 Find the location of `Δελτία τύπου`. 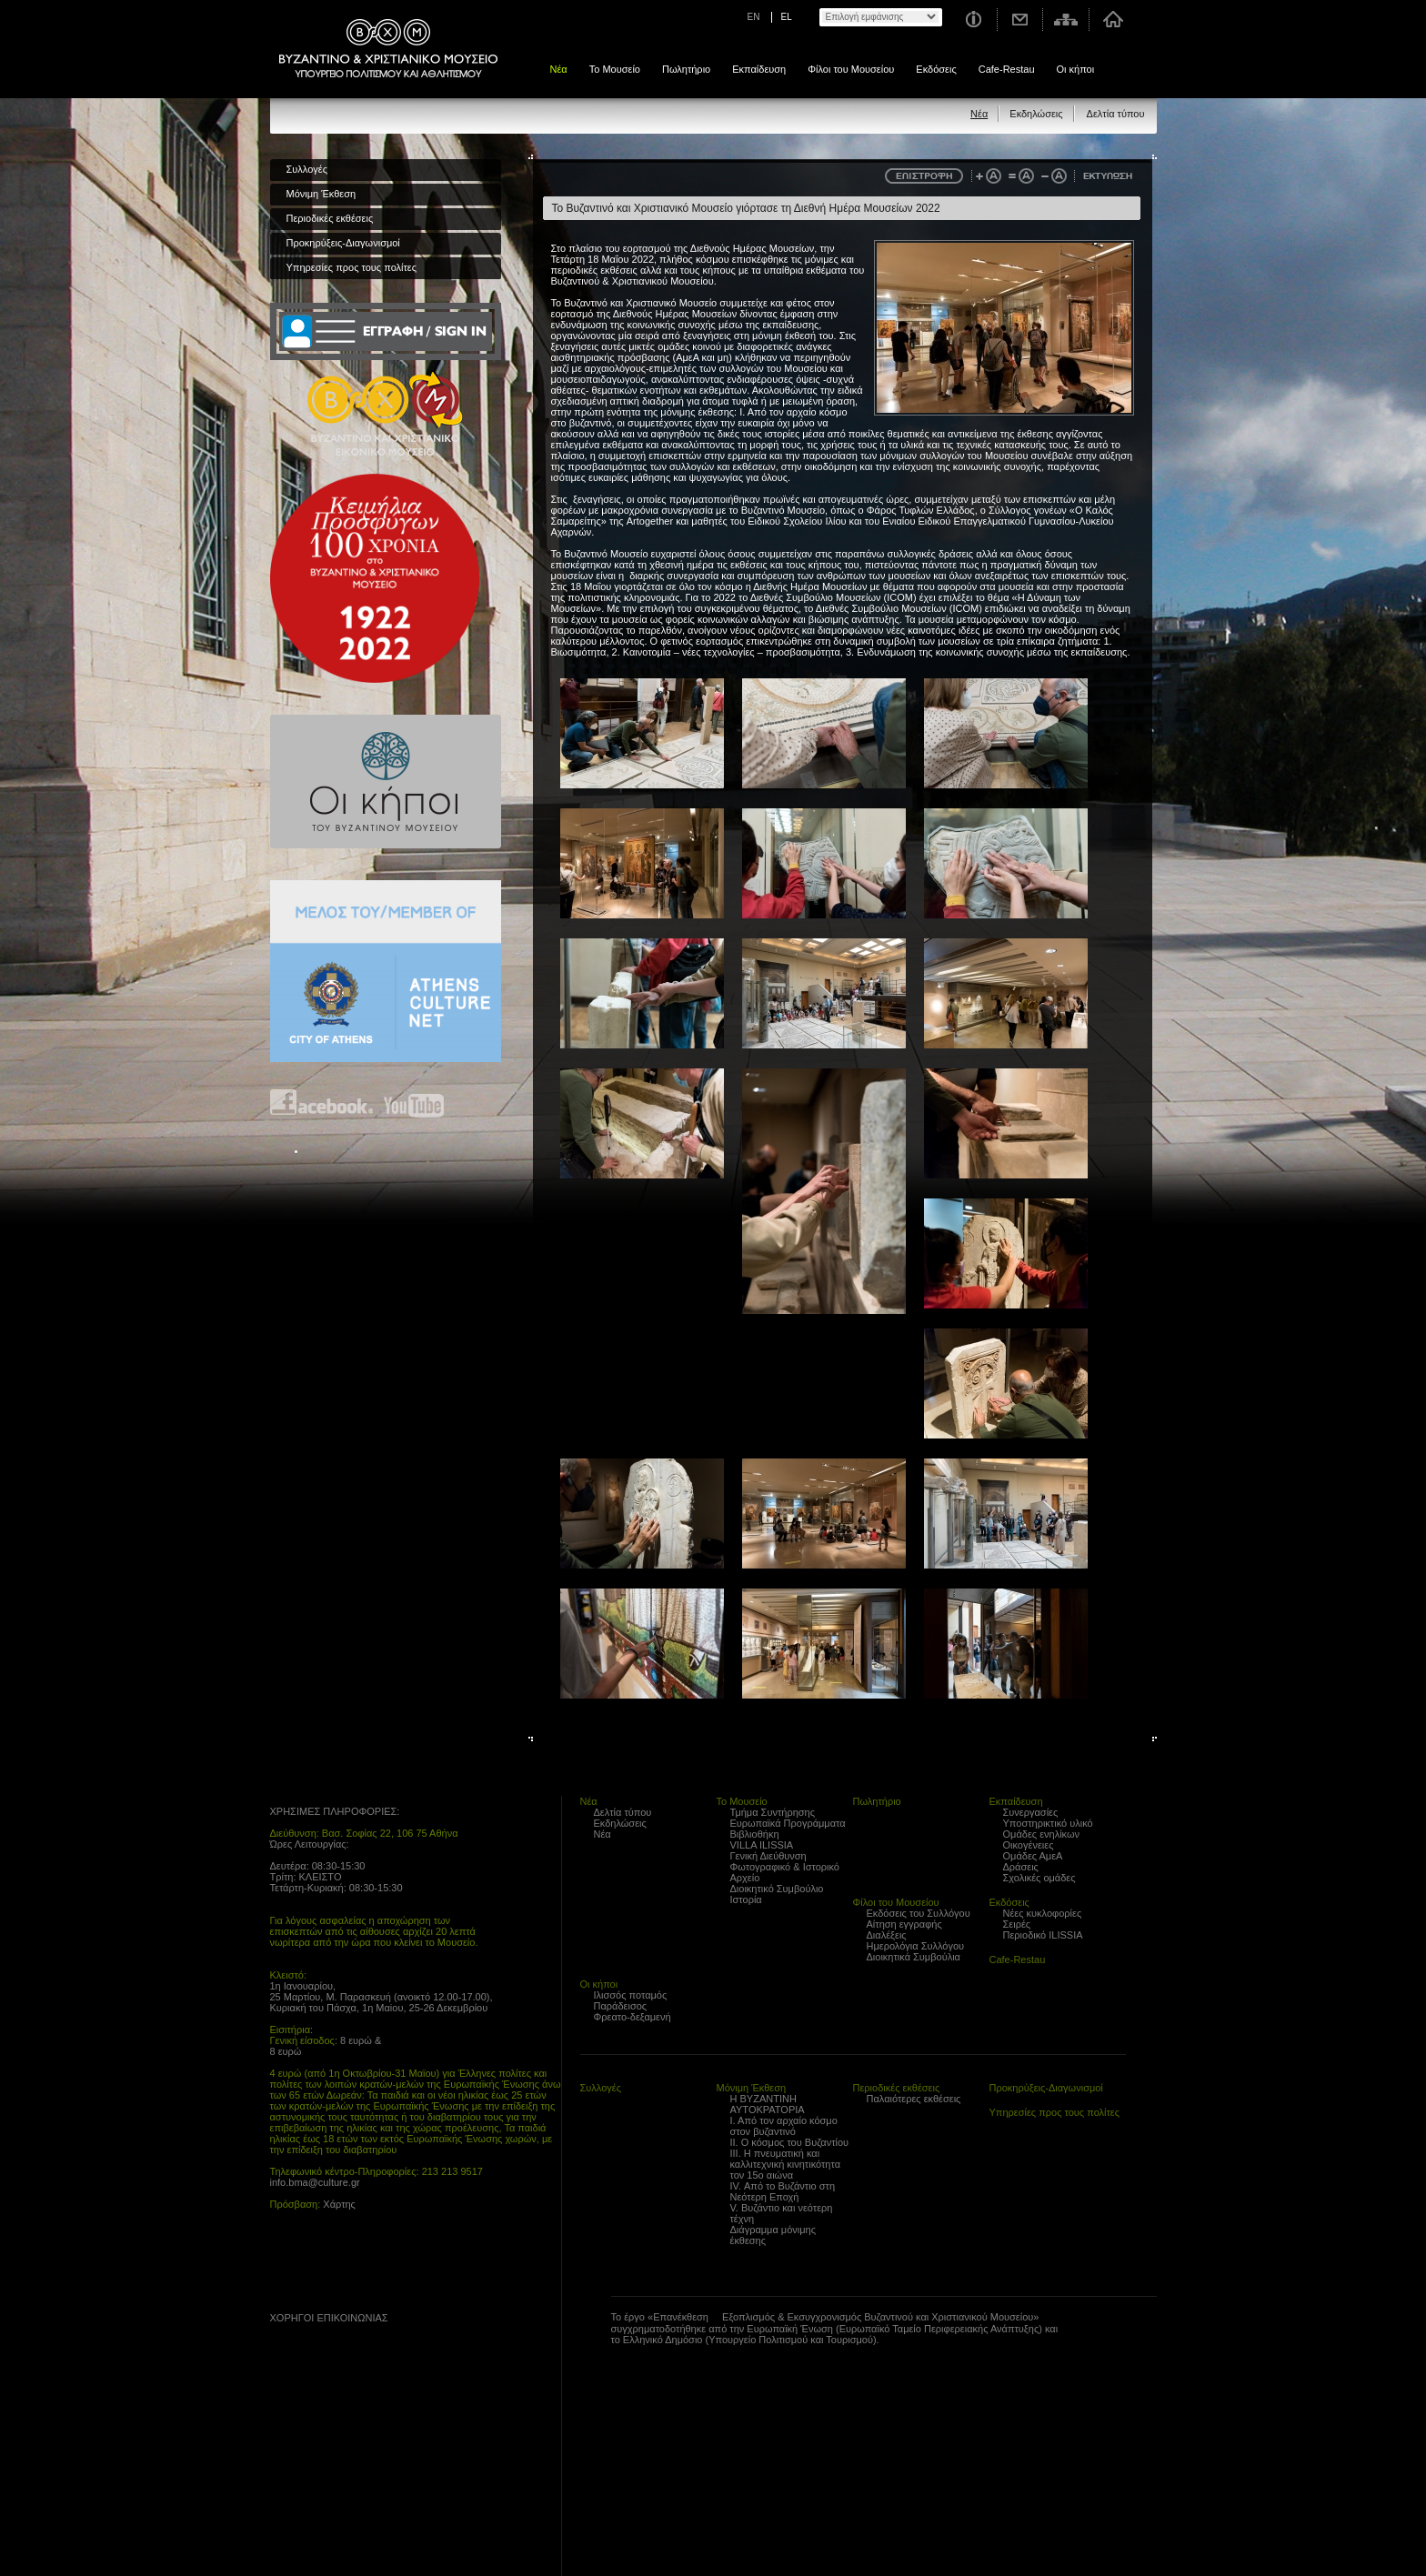

Δελτία τύπου is located at coordinates (1116, 113).